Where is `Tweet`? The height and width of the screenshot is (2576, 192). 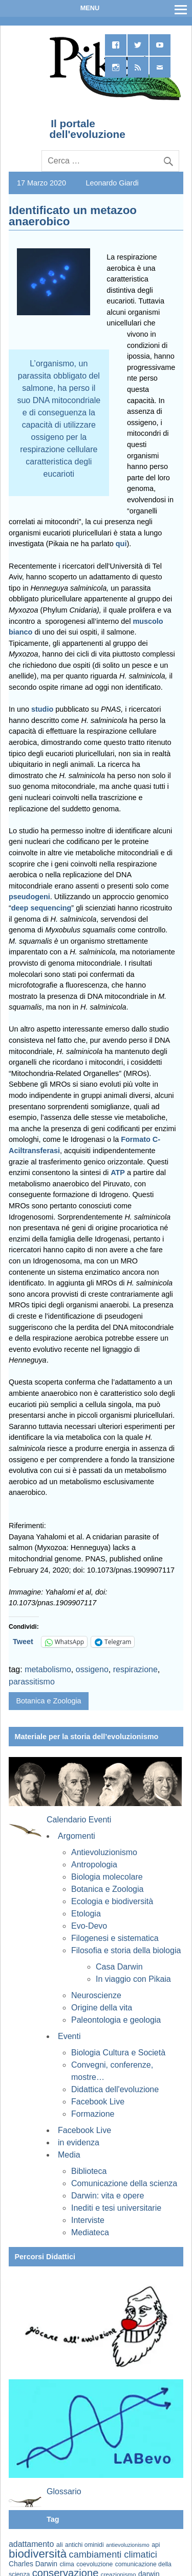 Tweet is located at coordinates (23, 1641).